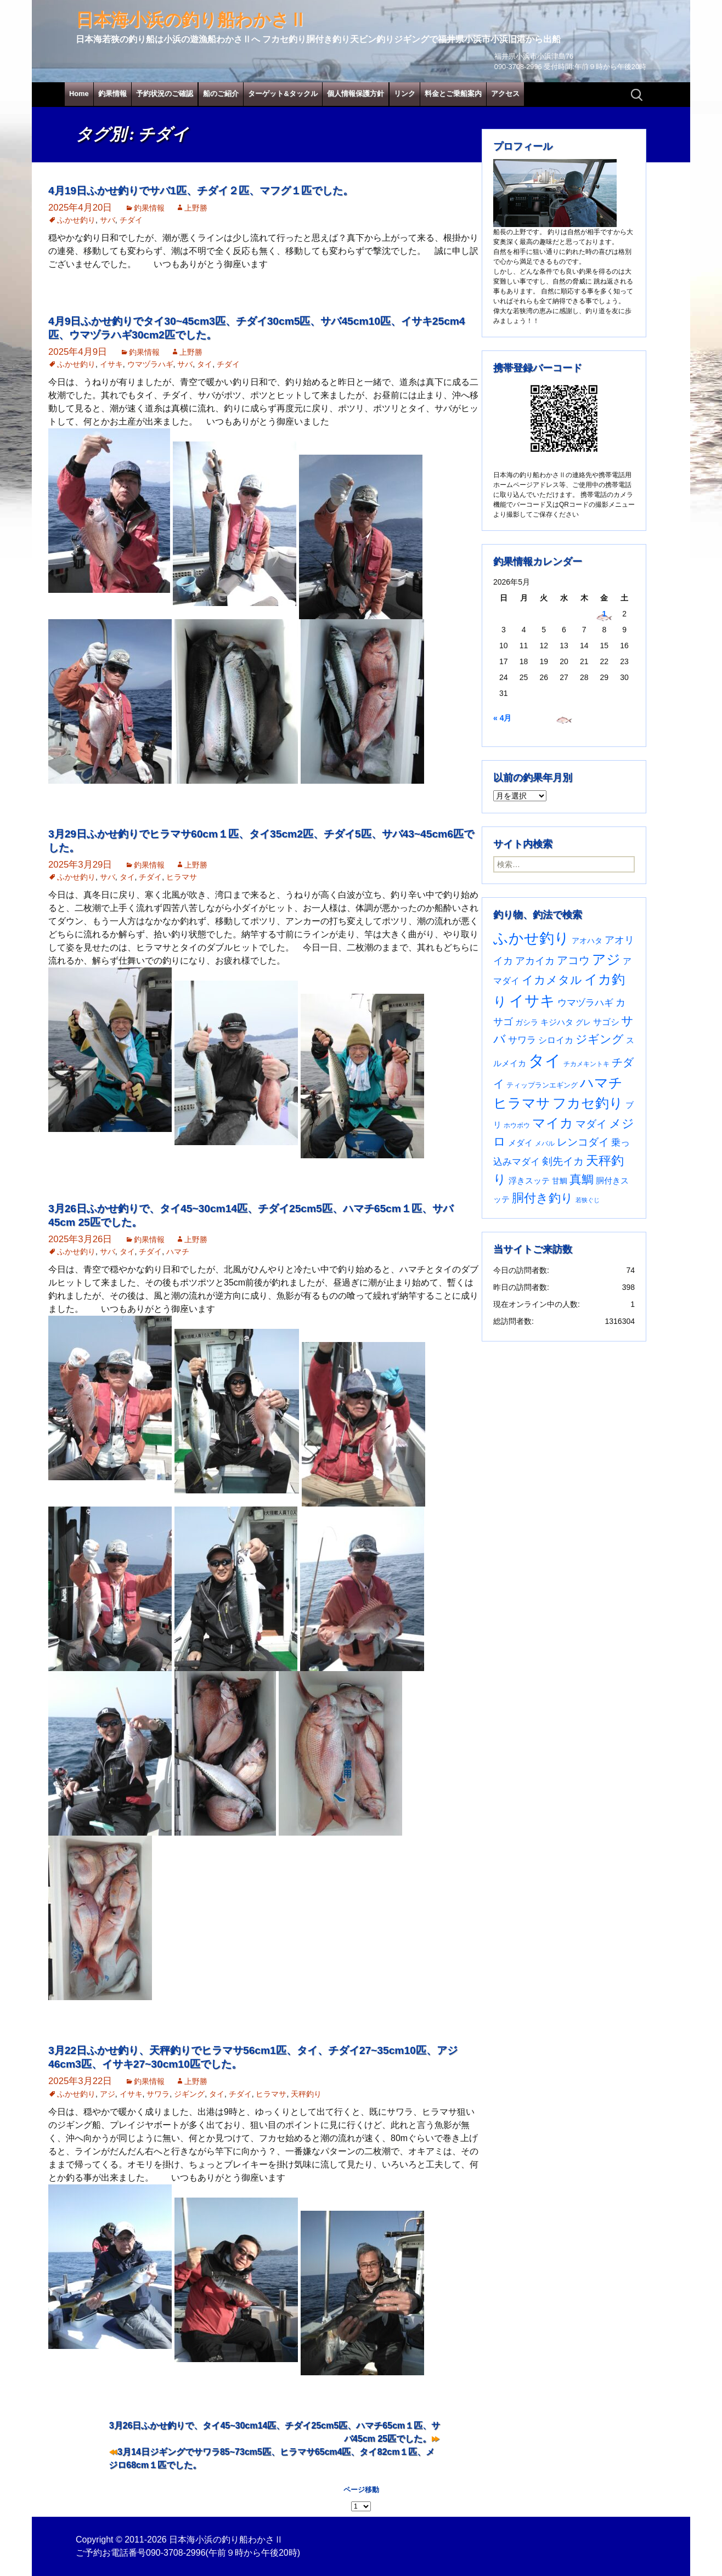  I want to click on サバ, so click(107, 220).